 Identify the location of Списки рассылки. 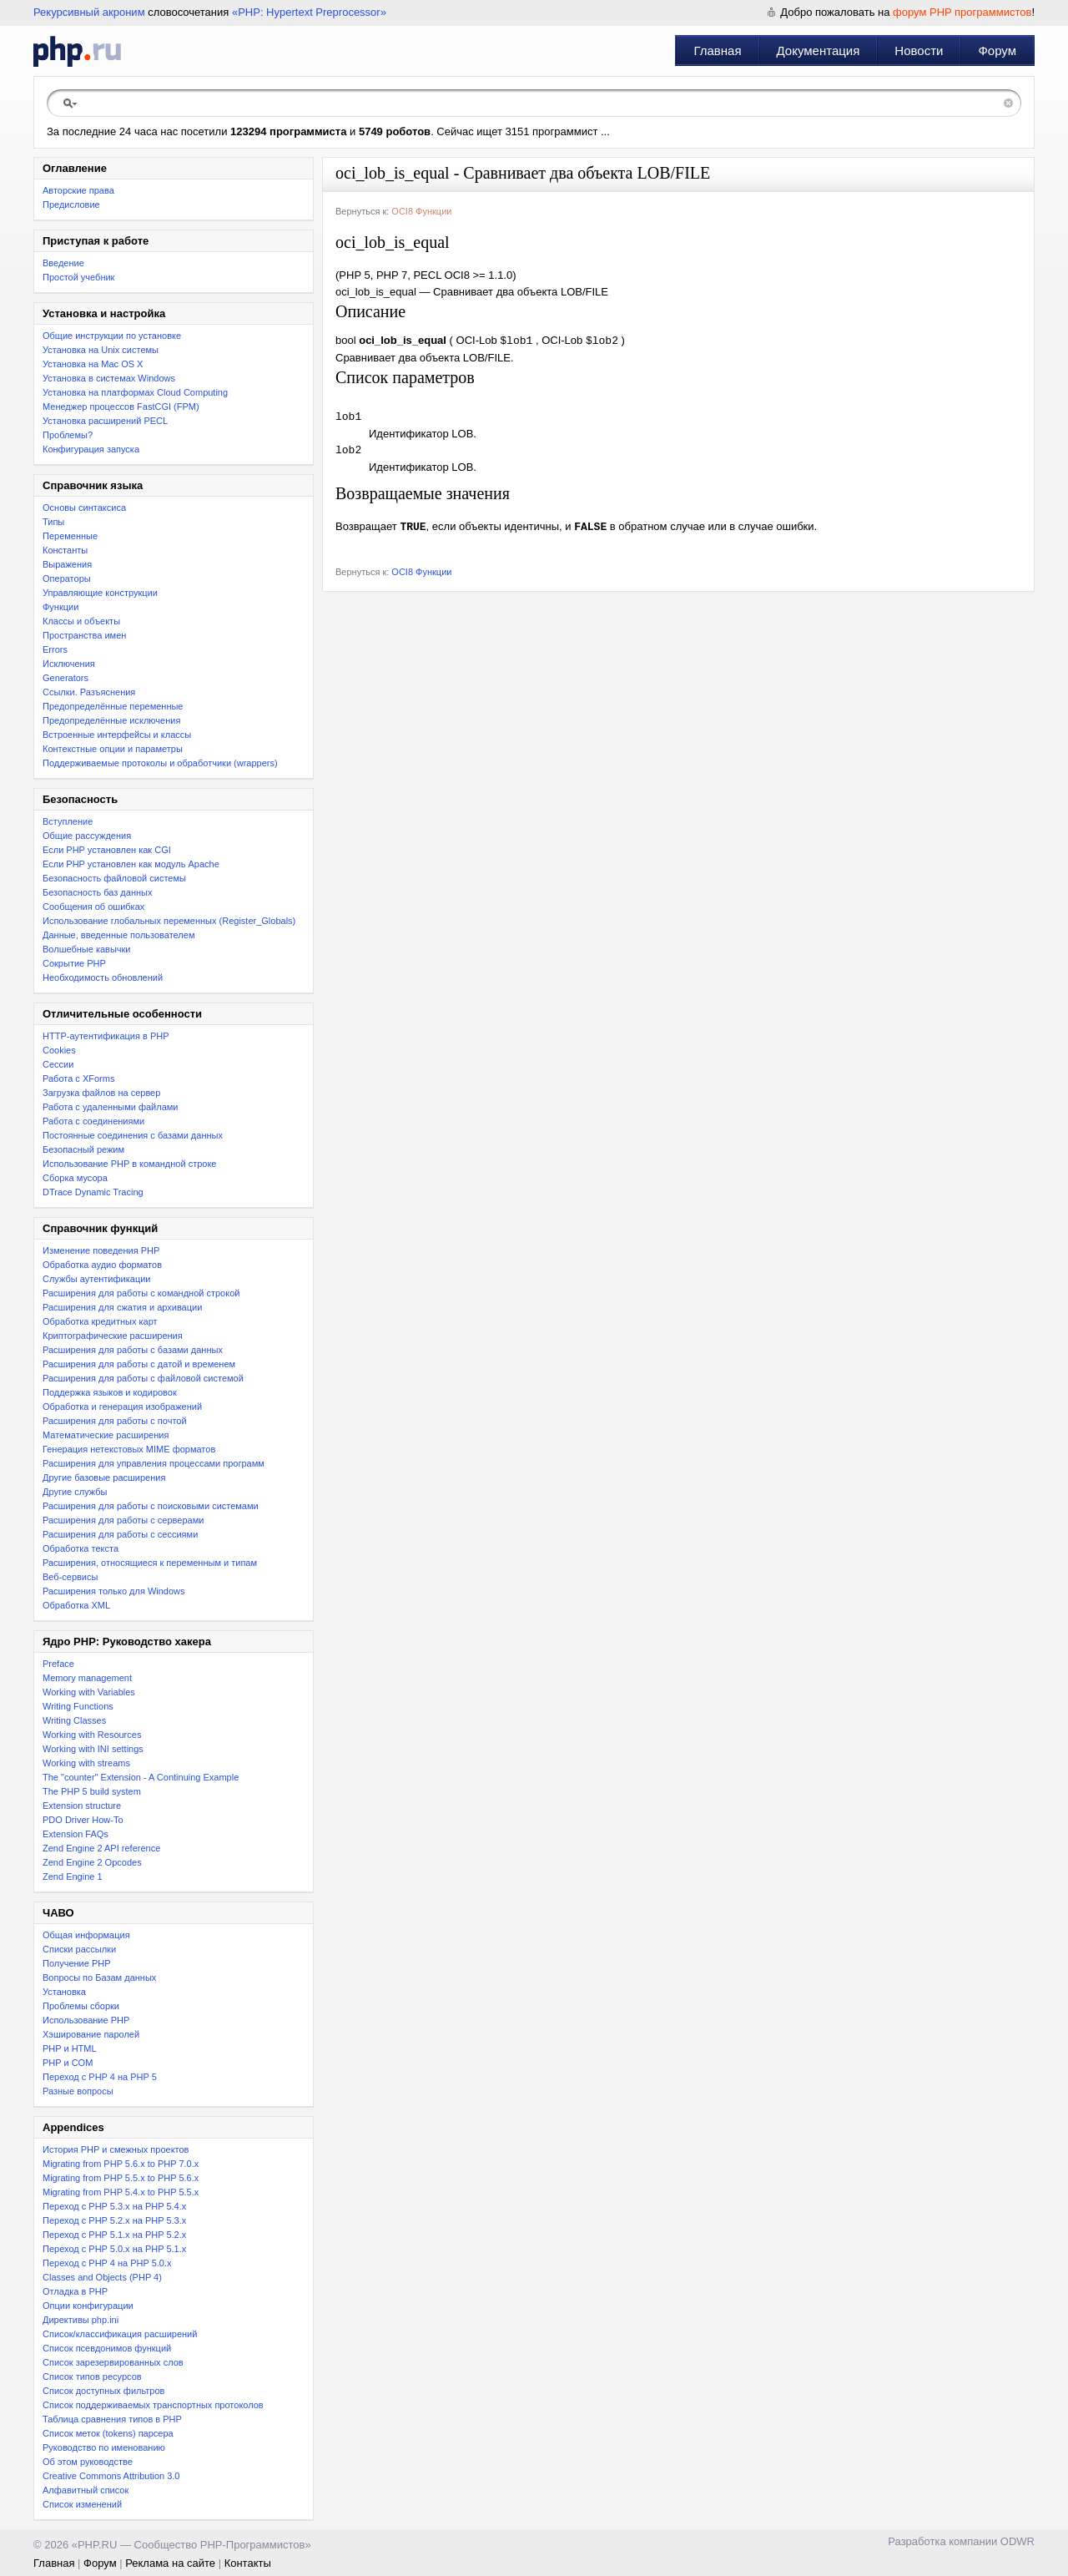
(79, 1949).